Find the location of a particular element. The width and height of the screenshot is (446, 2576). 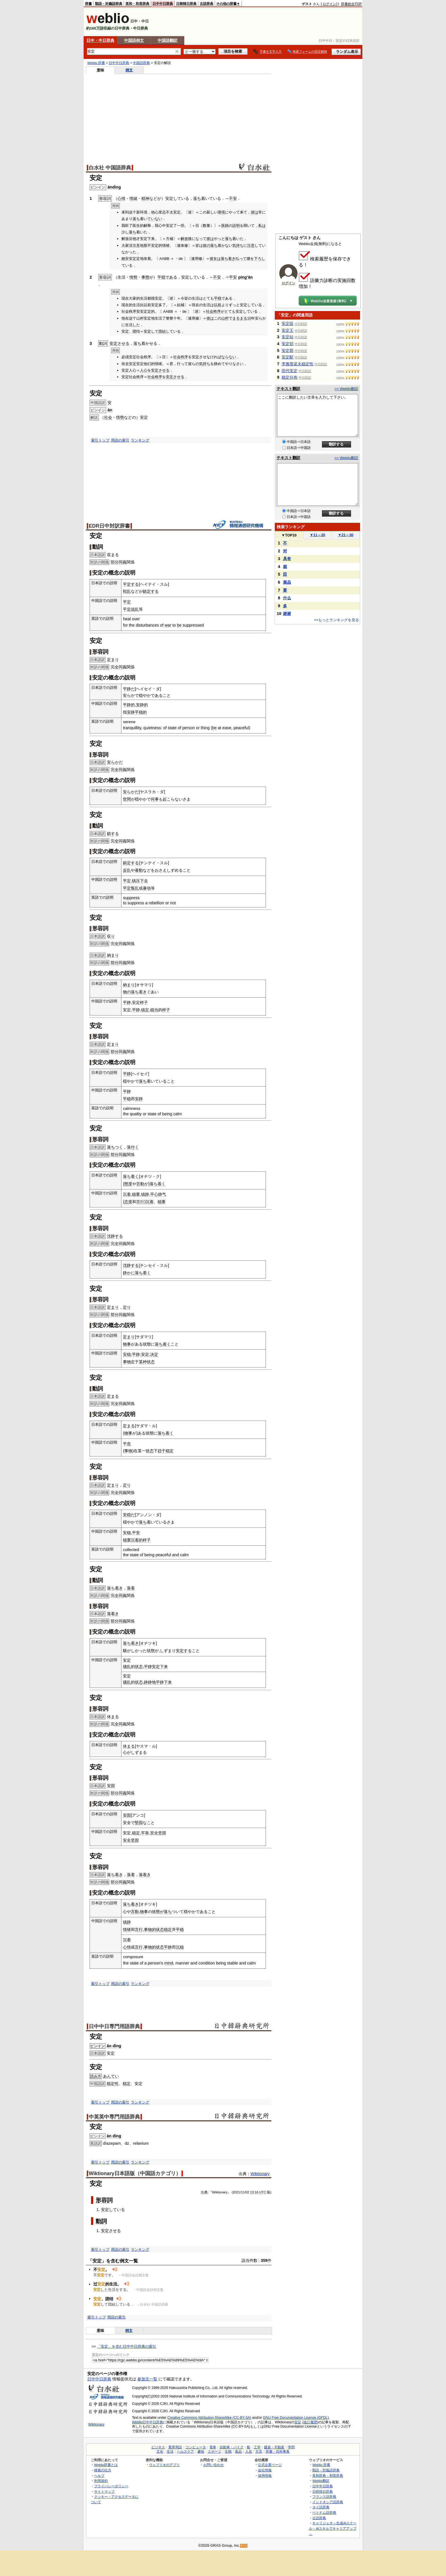

安定站 is located at coordinates (288, 337).